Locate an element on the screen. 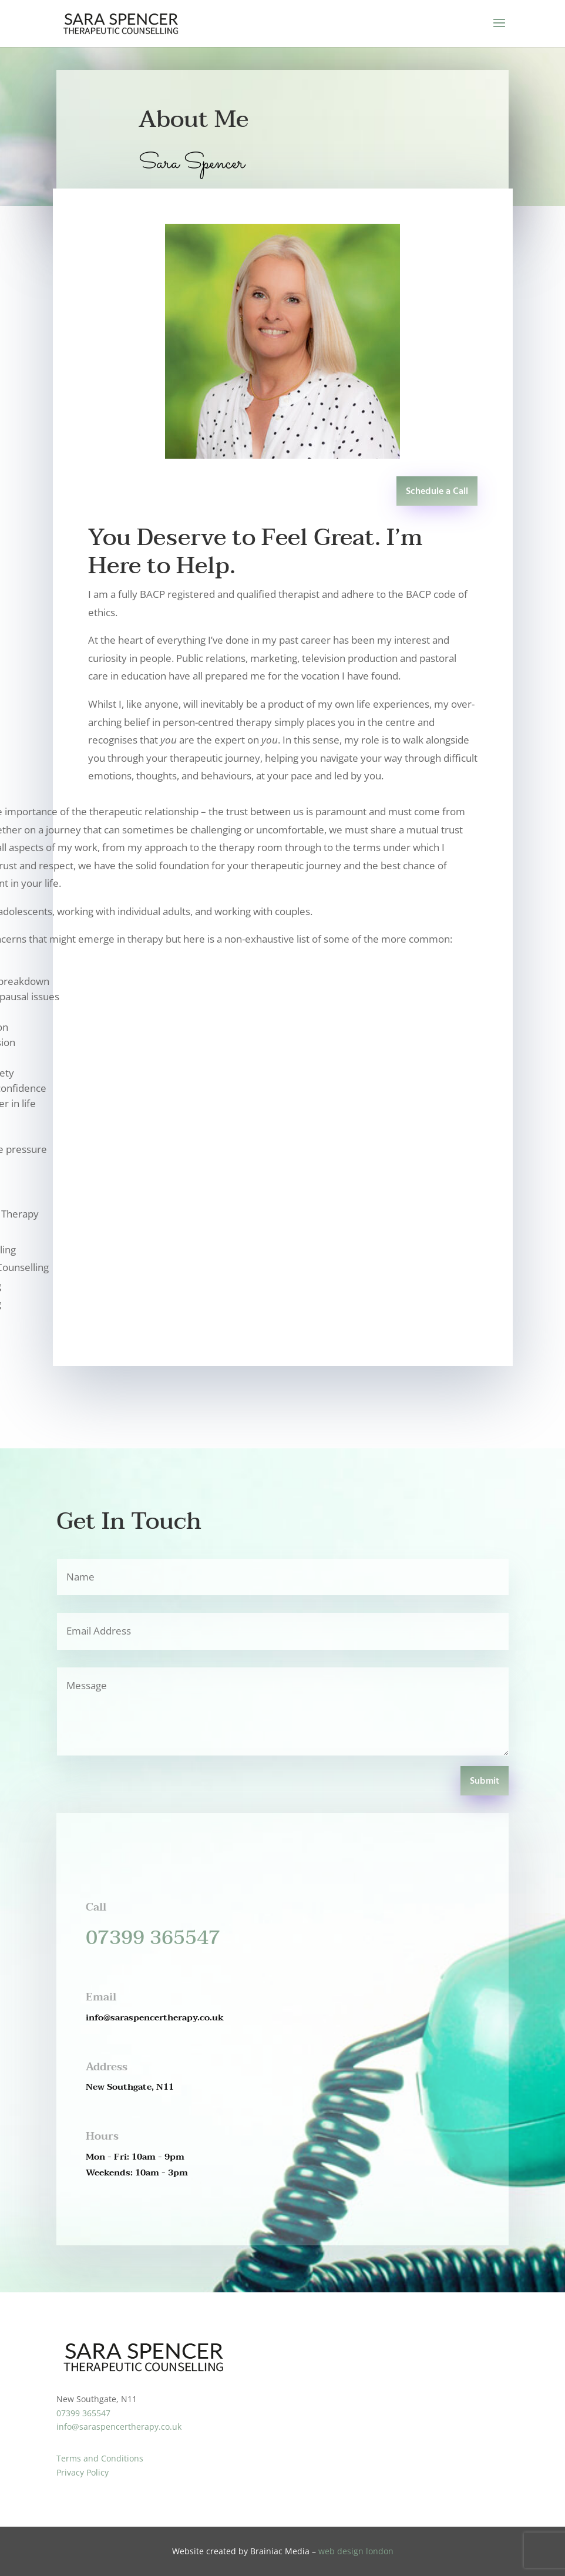  web design london is located at coordinates (356, 2551).